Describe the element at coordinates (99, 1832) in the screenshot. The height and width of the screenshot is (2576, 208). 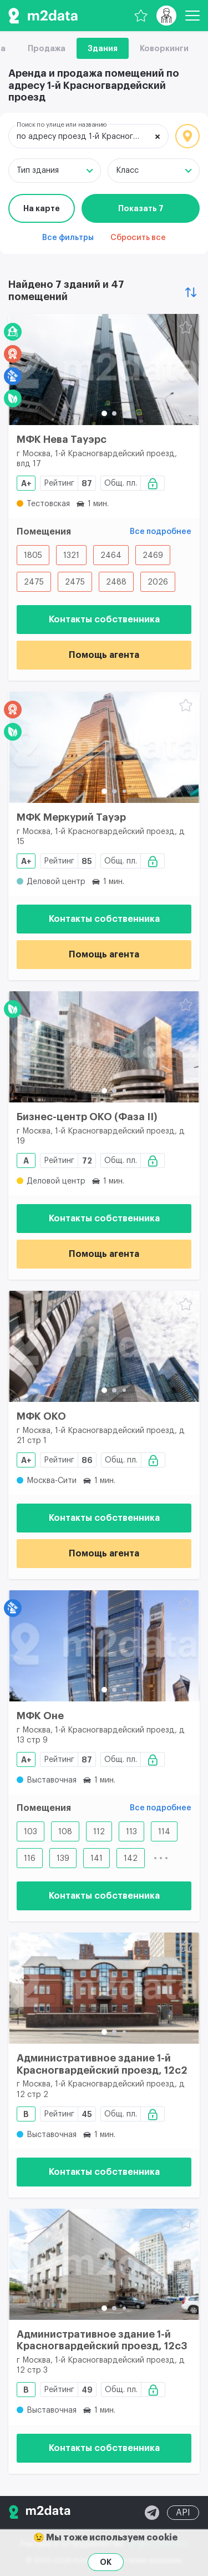
I see `112` at that location.